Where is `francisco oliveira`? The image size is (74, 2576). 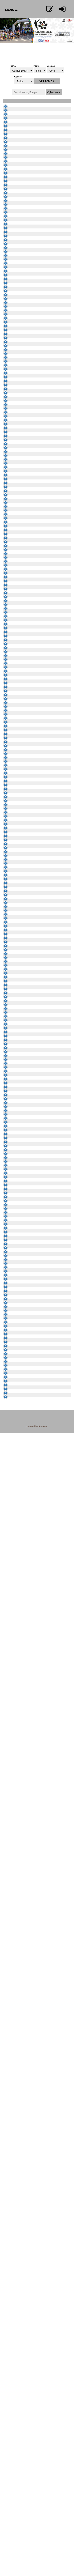
francisco oliveira is located at coordinates (38, 2297).